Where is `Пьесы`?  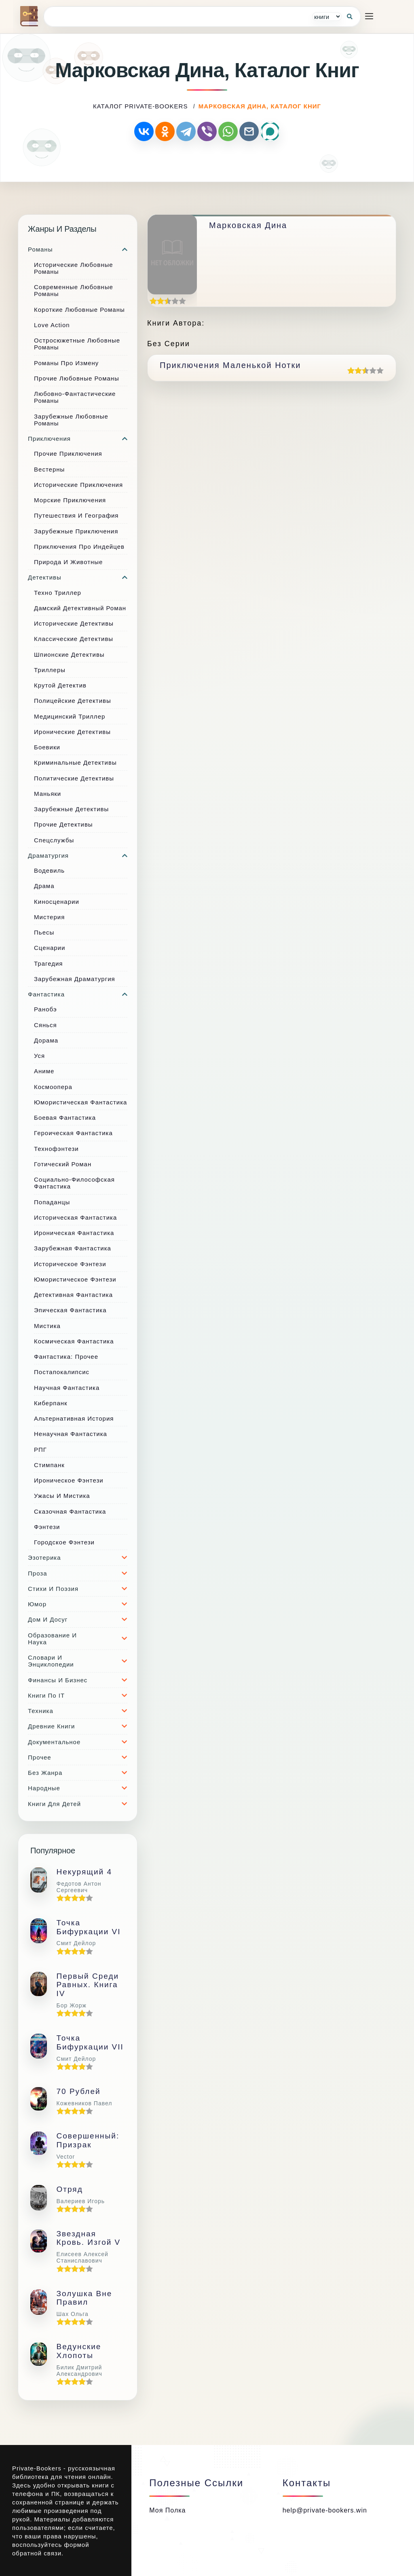
Пьесы is located at coordinates (44, 932).